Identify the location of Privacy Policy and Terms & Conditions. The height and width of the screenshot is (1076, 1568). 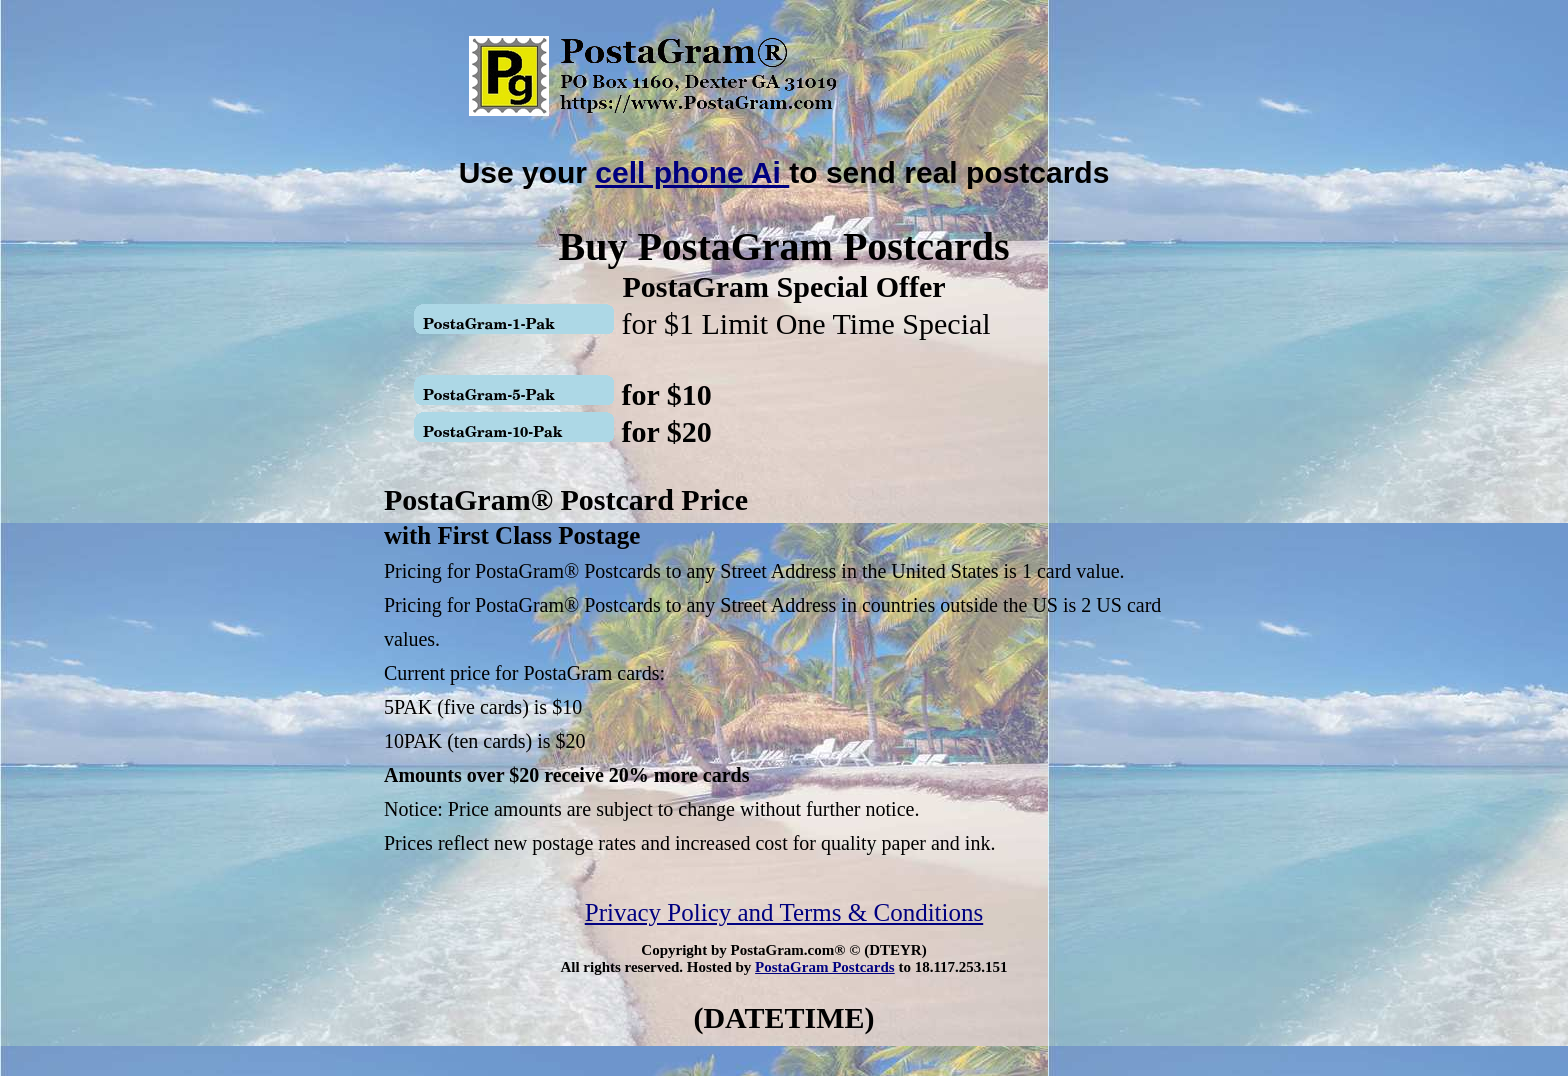
(784, 912).